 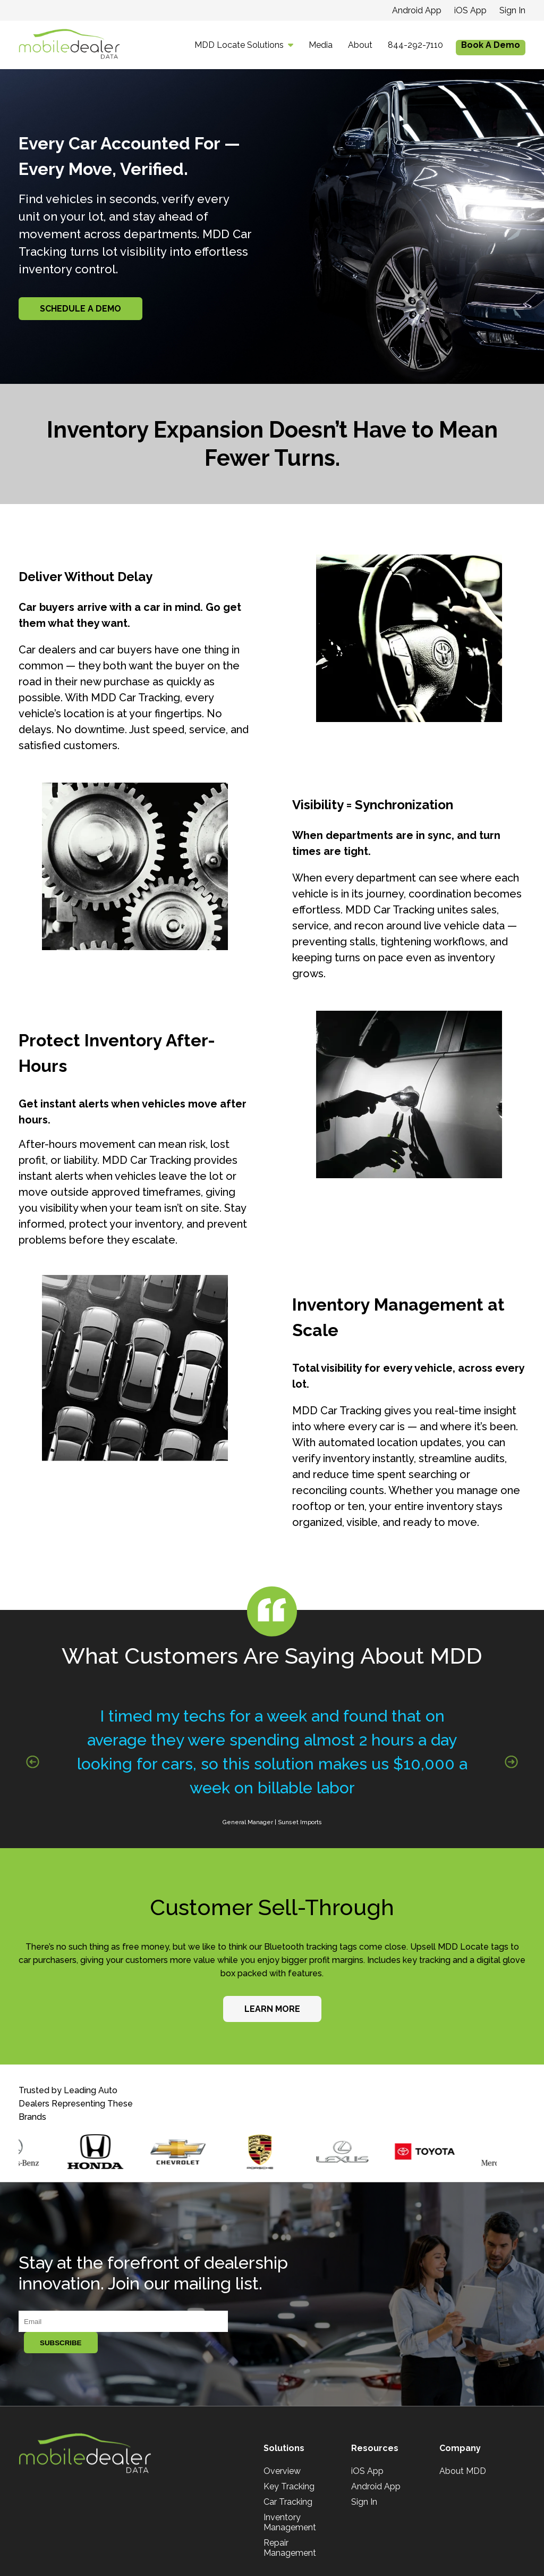 I want to click on Key Tracking [menuitem], so click(x=289, y=2486).